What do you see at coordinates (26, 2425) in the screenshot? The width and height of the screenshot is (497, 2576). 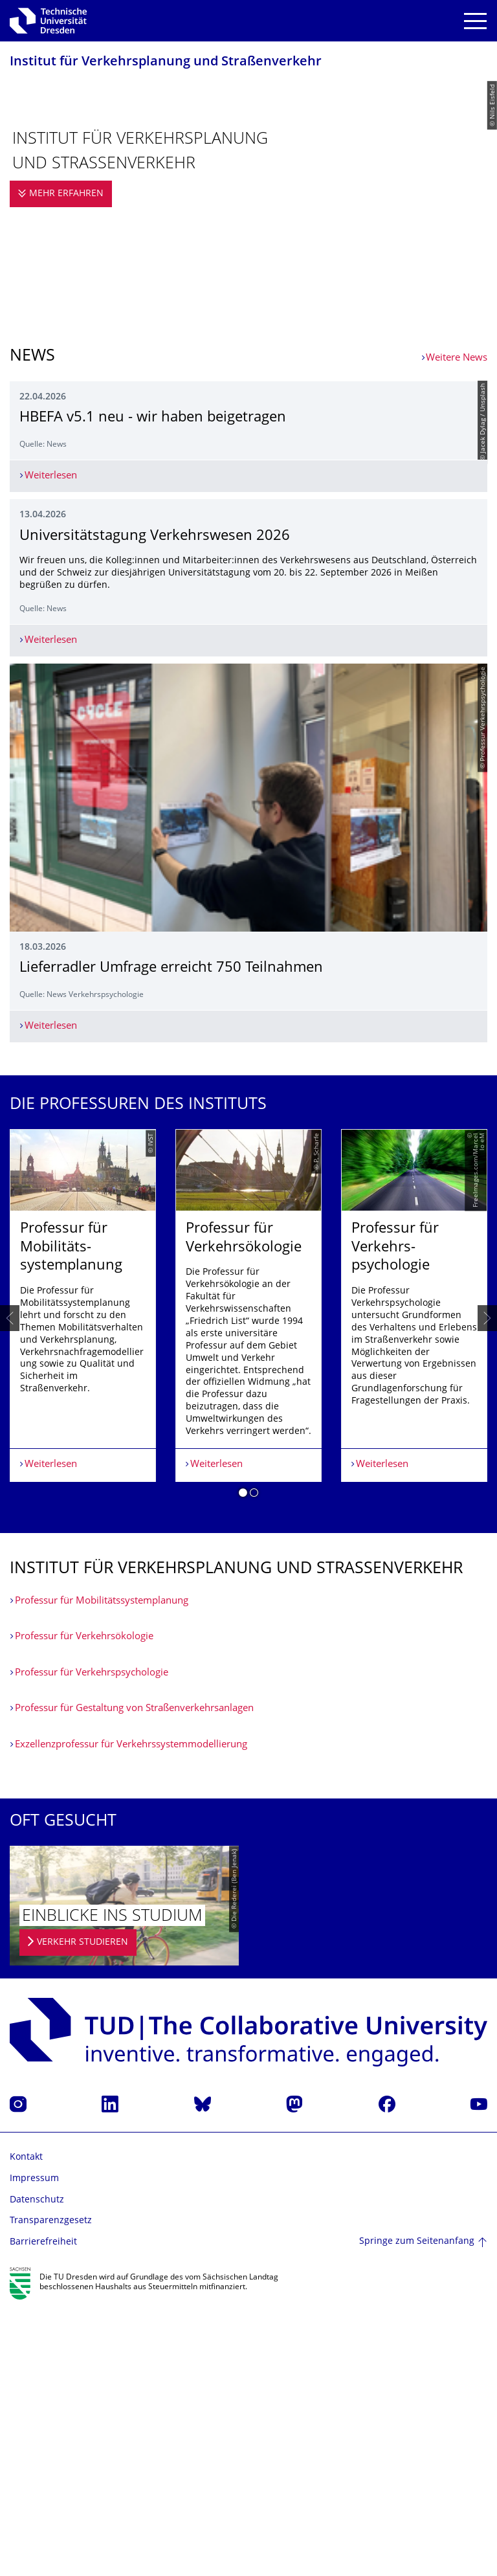 I see `Kontakt` at bounding box center [26, 2425].